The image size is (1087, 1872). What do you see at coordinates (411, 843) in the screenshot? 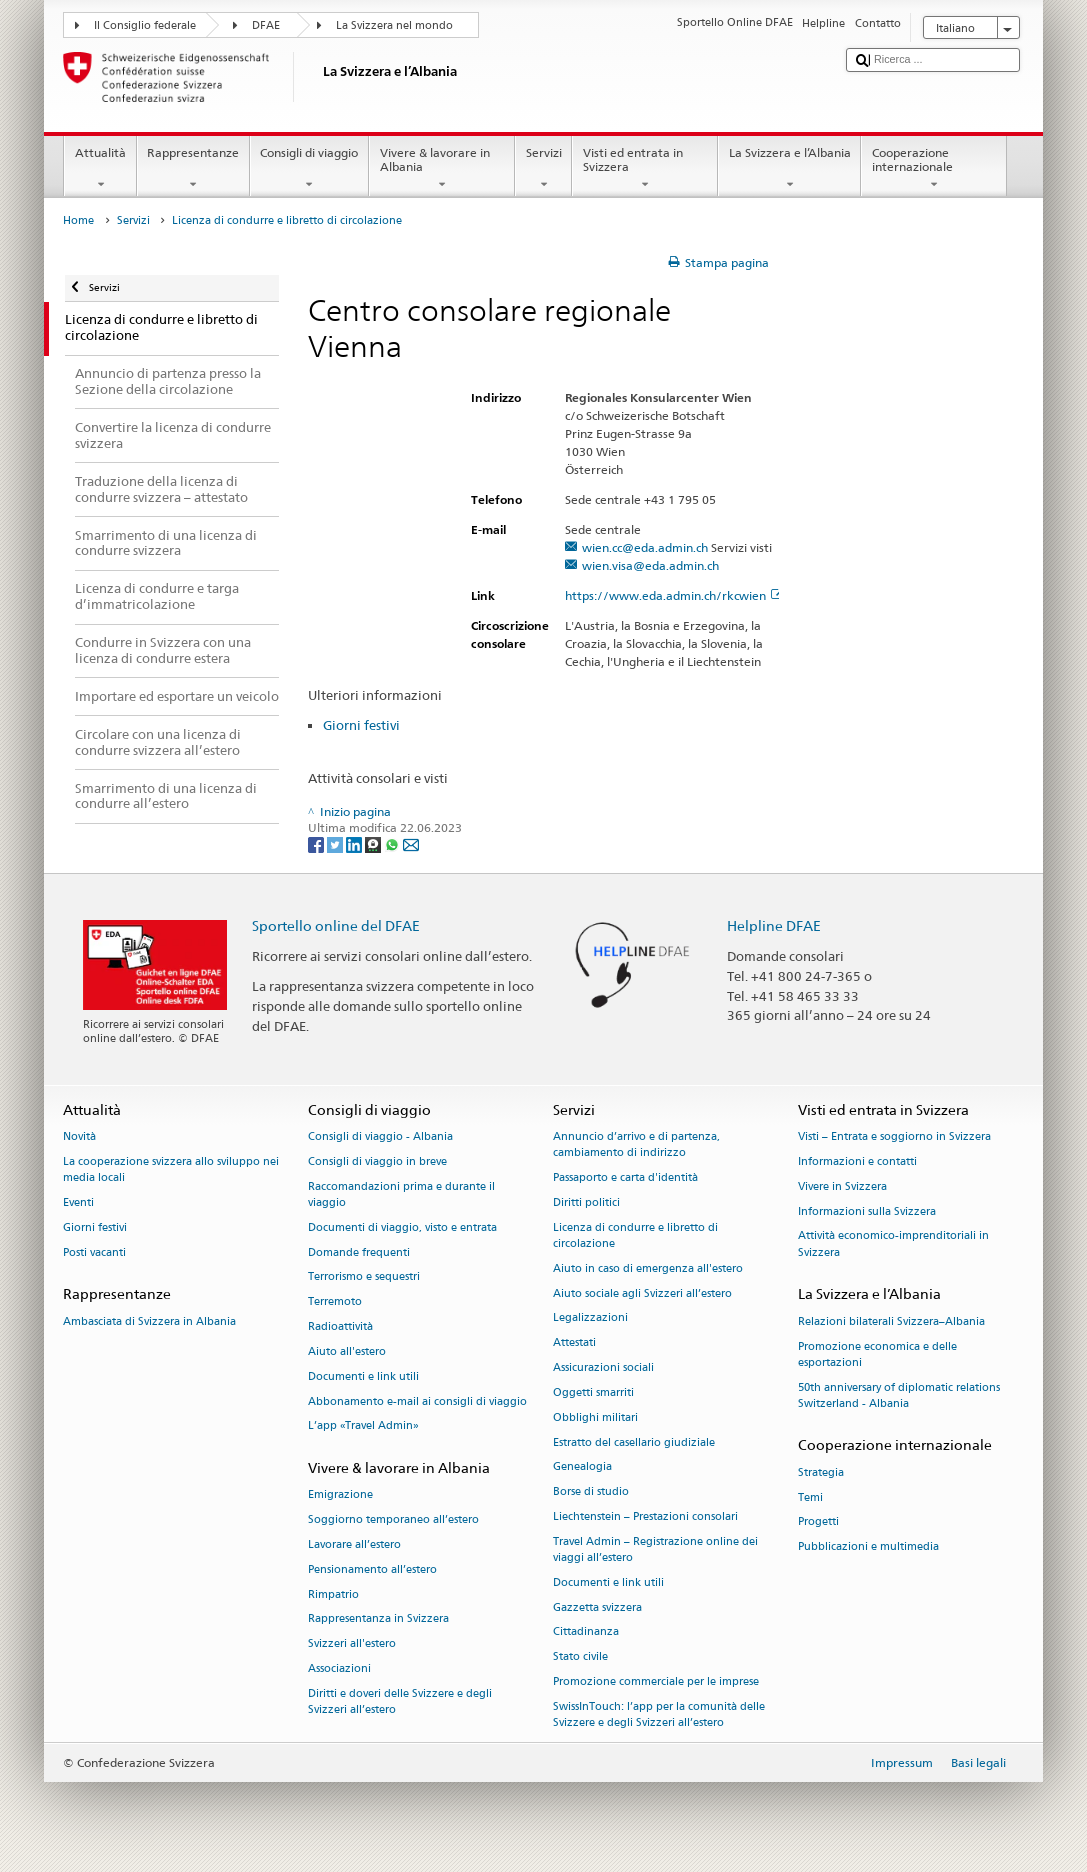
I see `[Email]` at bounding box center [411, 843].